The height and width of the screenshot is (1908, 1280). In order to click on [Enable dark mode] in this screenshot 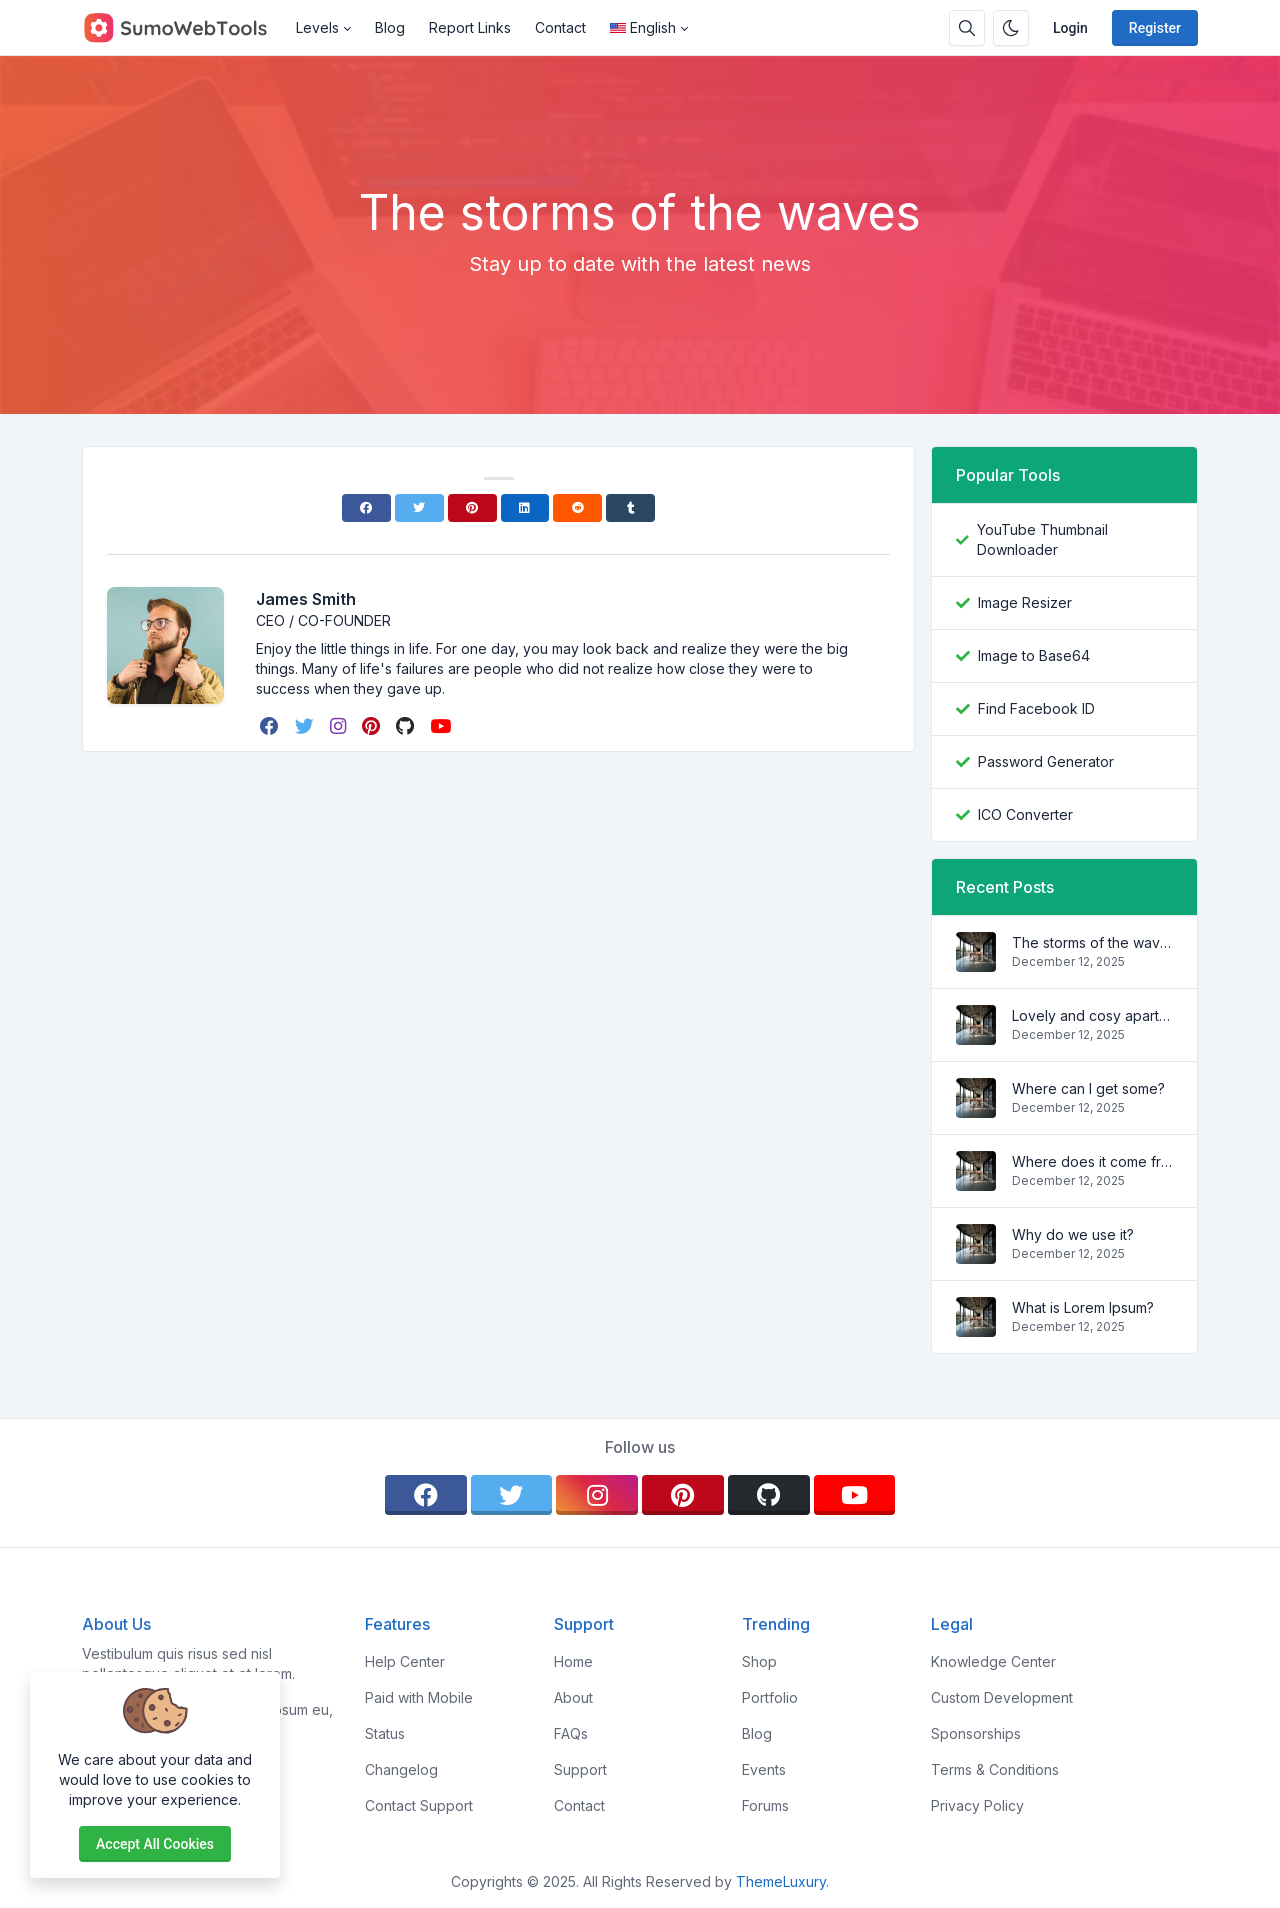, I will do `click(1011, 28)`.